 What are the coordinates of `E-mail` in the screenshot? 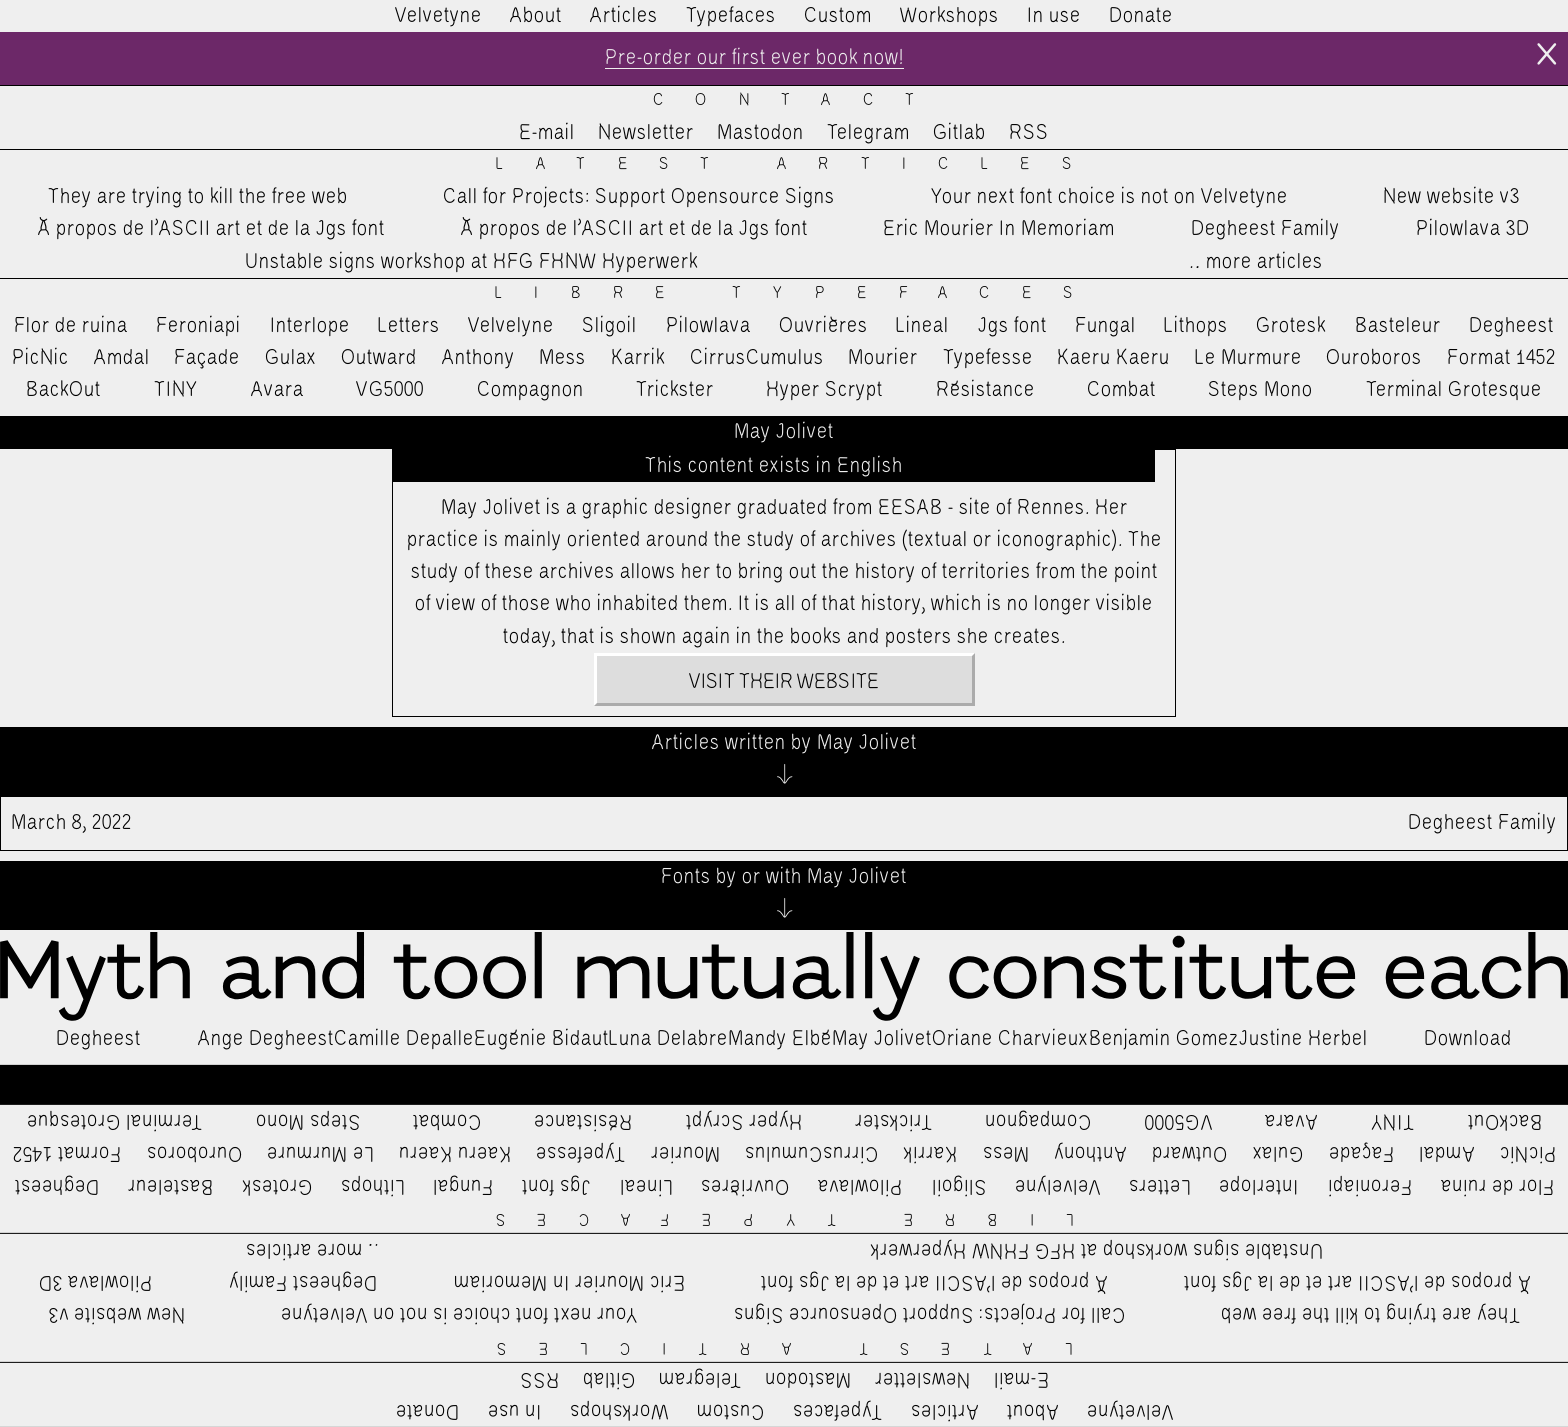 It's located at (547, 133).